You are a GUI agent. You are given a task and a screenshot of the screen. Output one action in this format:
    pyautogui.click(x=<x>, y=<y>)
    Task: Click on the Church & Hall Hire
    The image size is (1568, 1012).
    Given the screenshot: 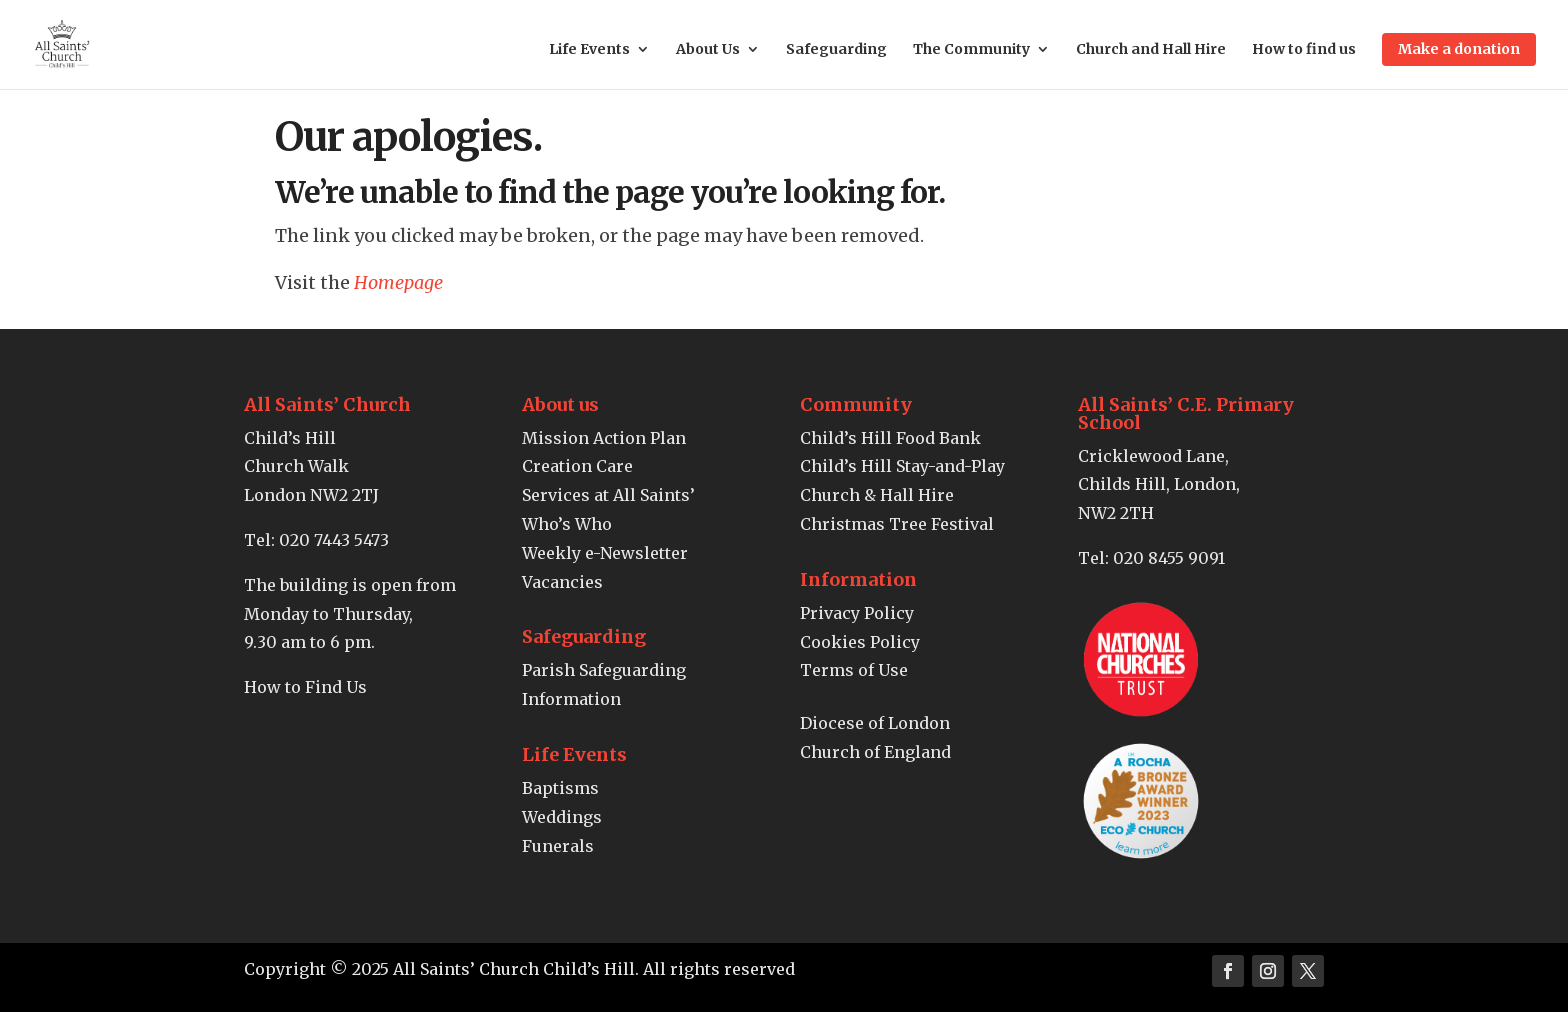 What is the action you would take?
    pyautogui.click(x=877, y=495)
    